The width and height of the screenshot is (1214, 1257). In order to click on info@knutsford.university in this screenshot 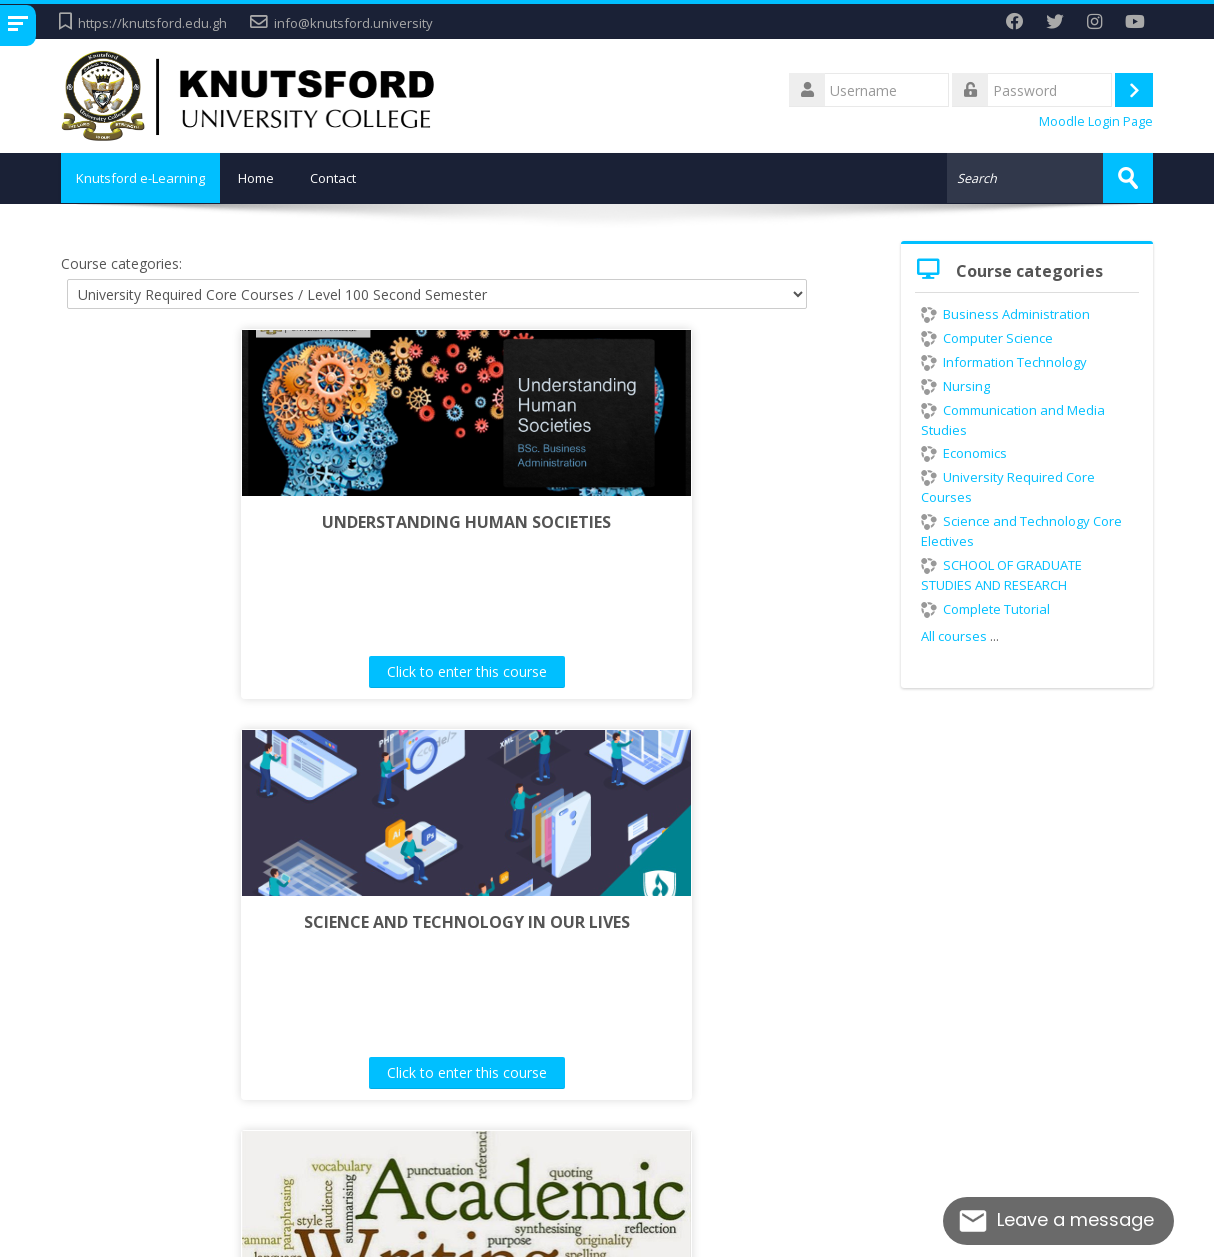, I will do `click(353, 23)`.